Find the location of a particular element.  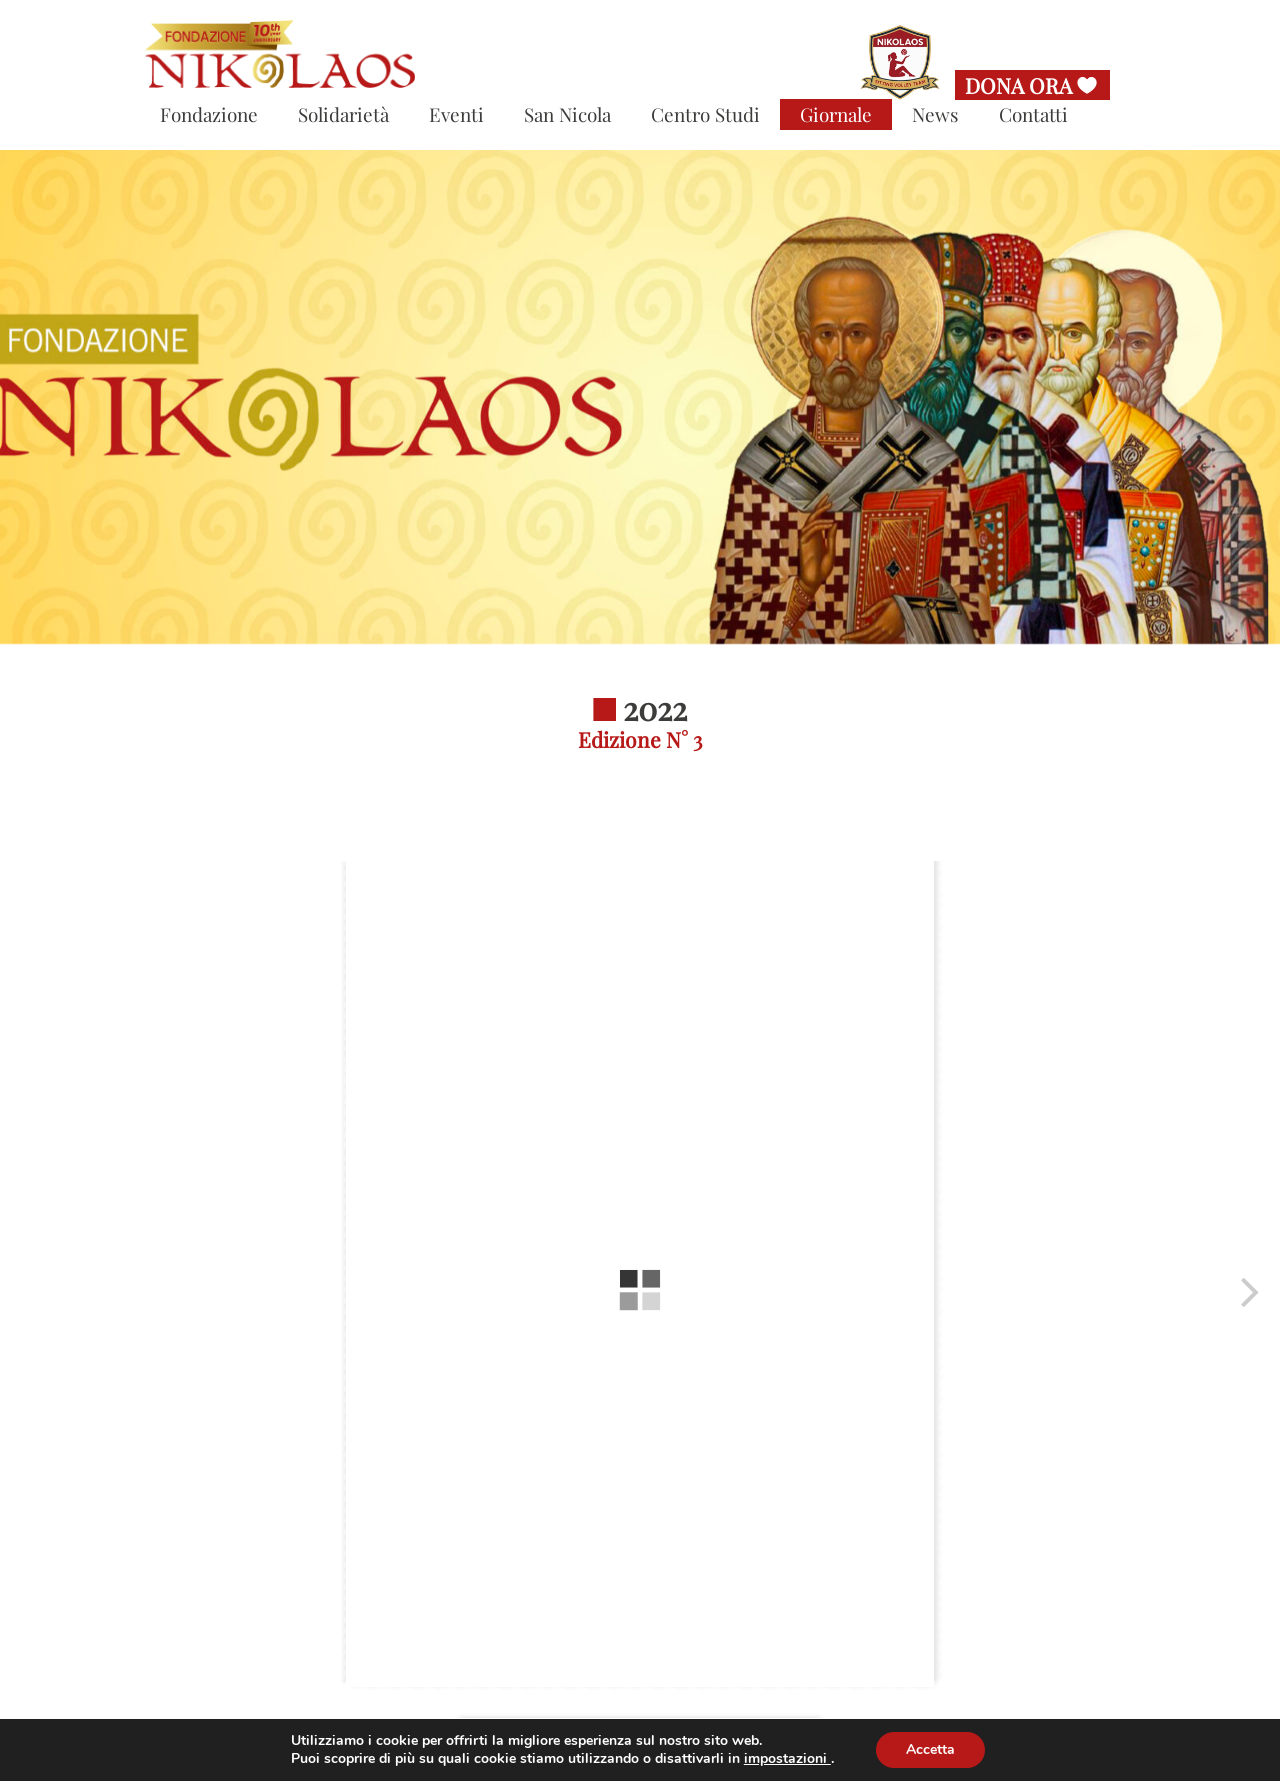

Accetta [button] is located at coordinates (930, 1749).